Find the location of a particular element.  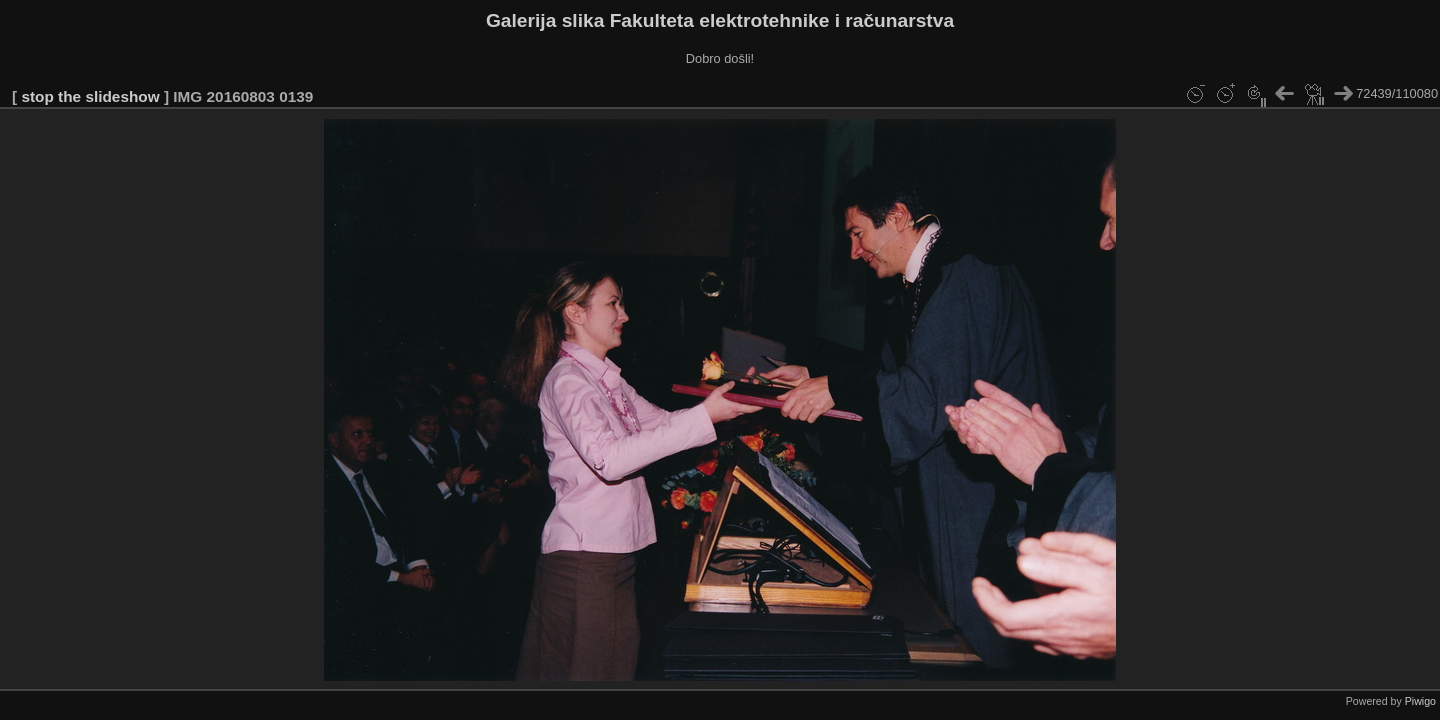

Piwigo is located at coordinates (1420, 701).